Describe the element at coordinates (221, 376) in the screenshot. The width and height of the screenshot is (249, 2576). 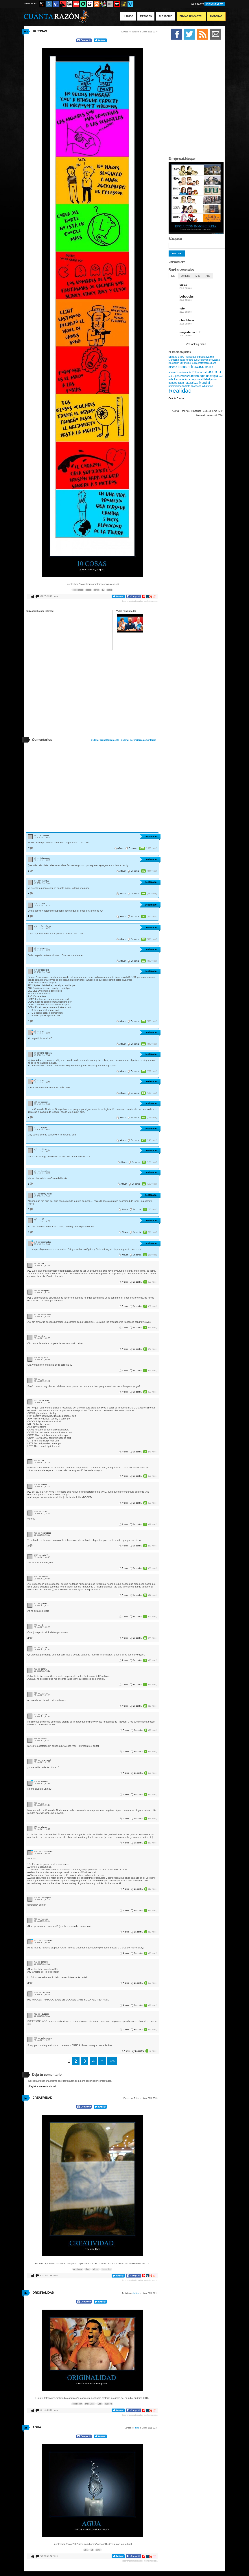
I see `viral` at that location.